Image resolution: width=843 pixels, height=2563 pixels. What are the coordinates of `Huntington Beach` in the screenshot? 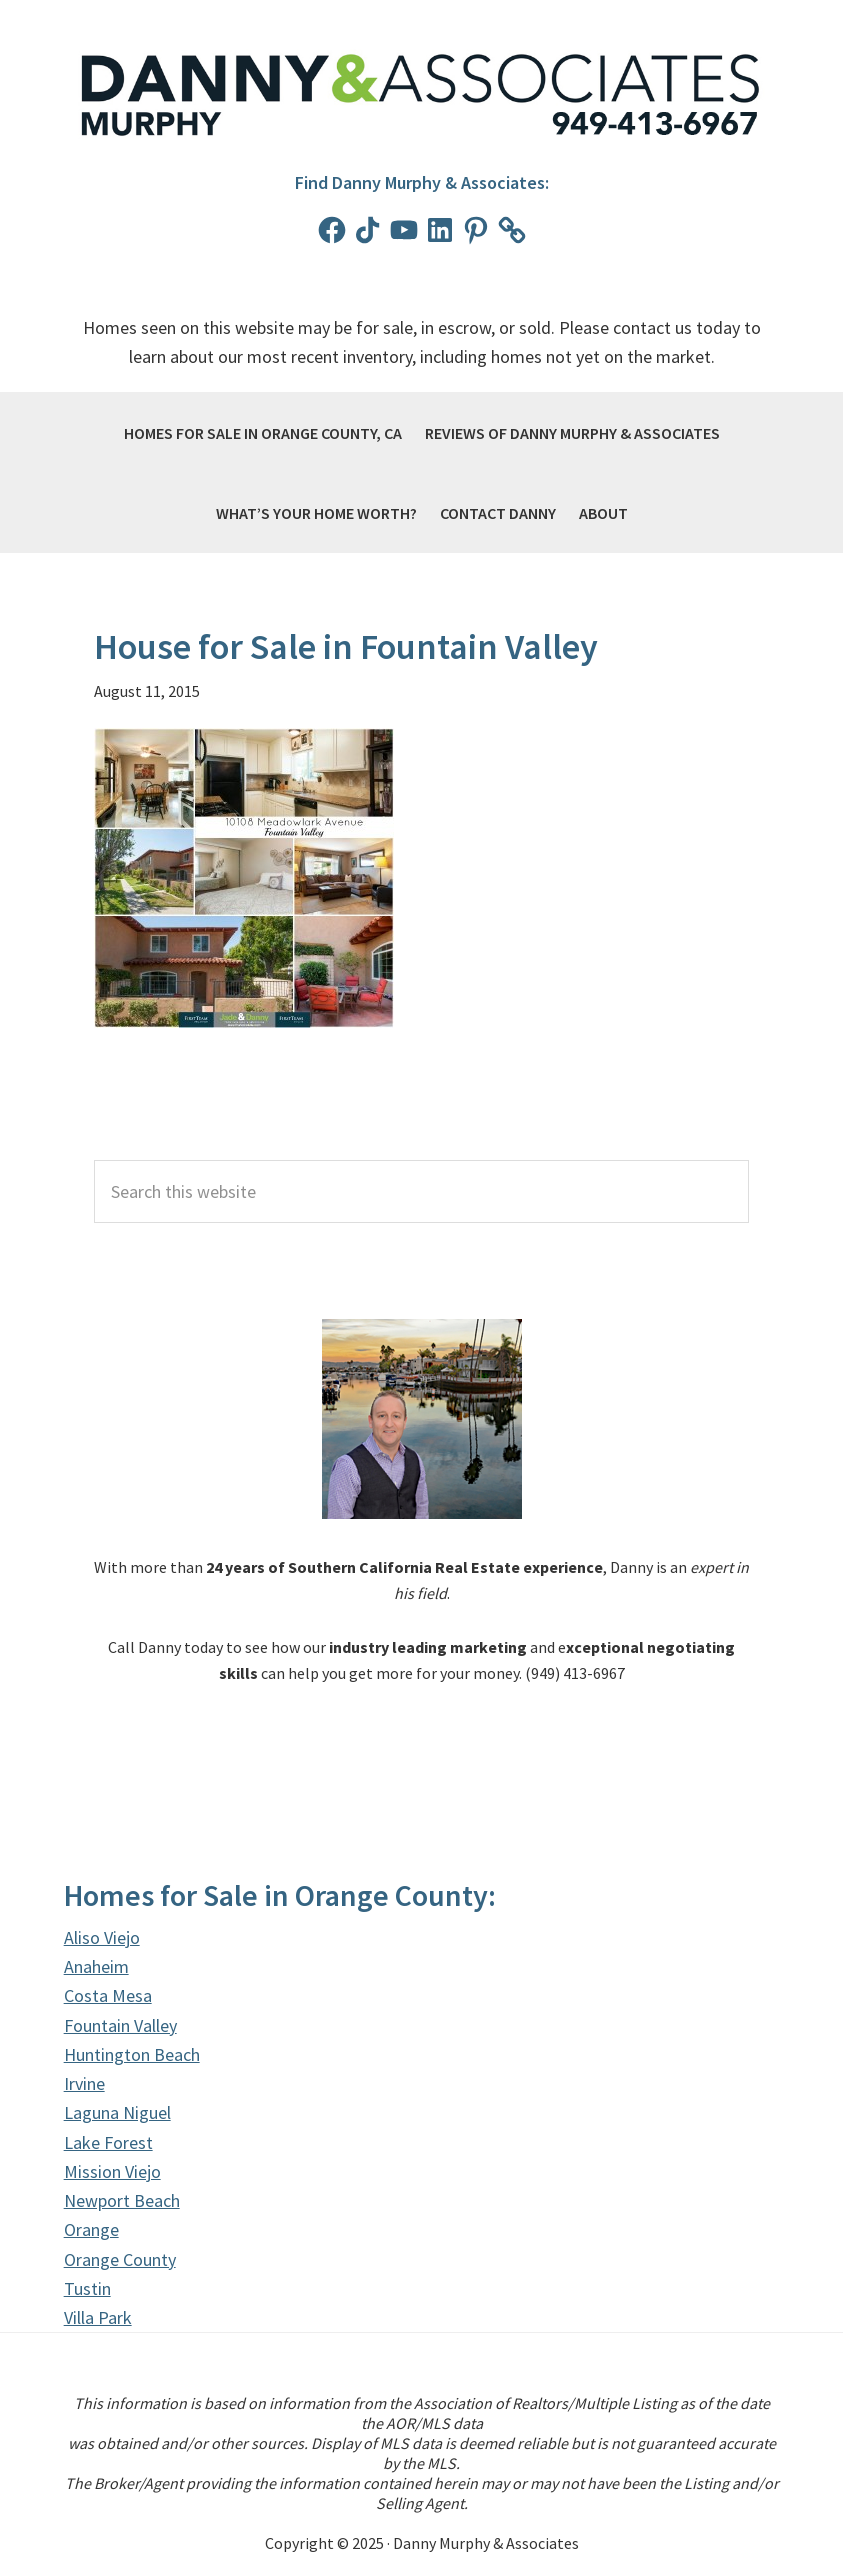 It's located at (132, 2054).